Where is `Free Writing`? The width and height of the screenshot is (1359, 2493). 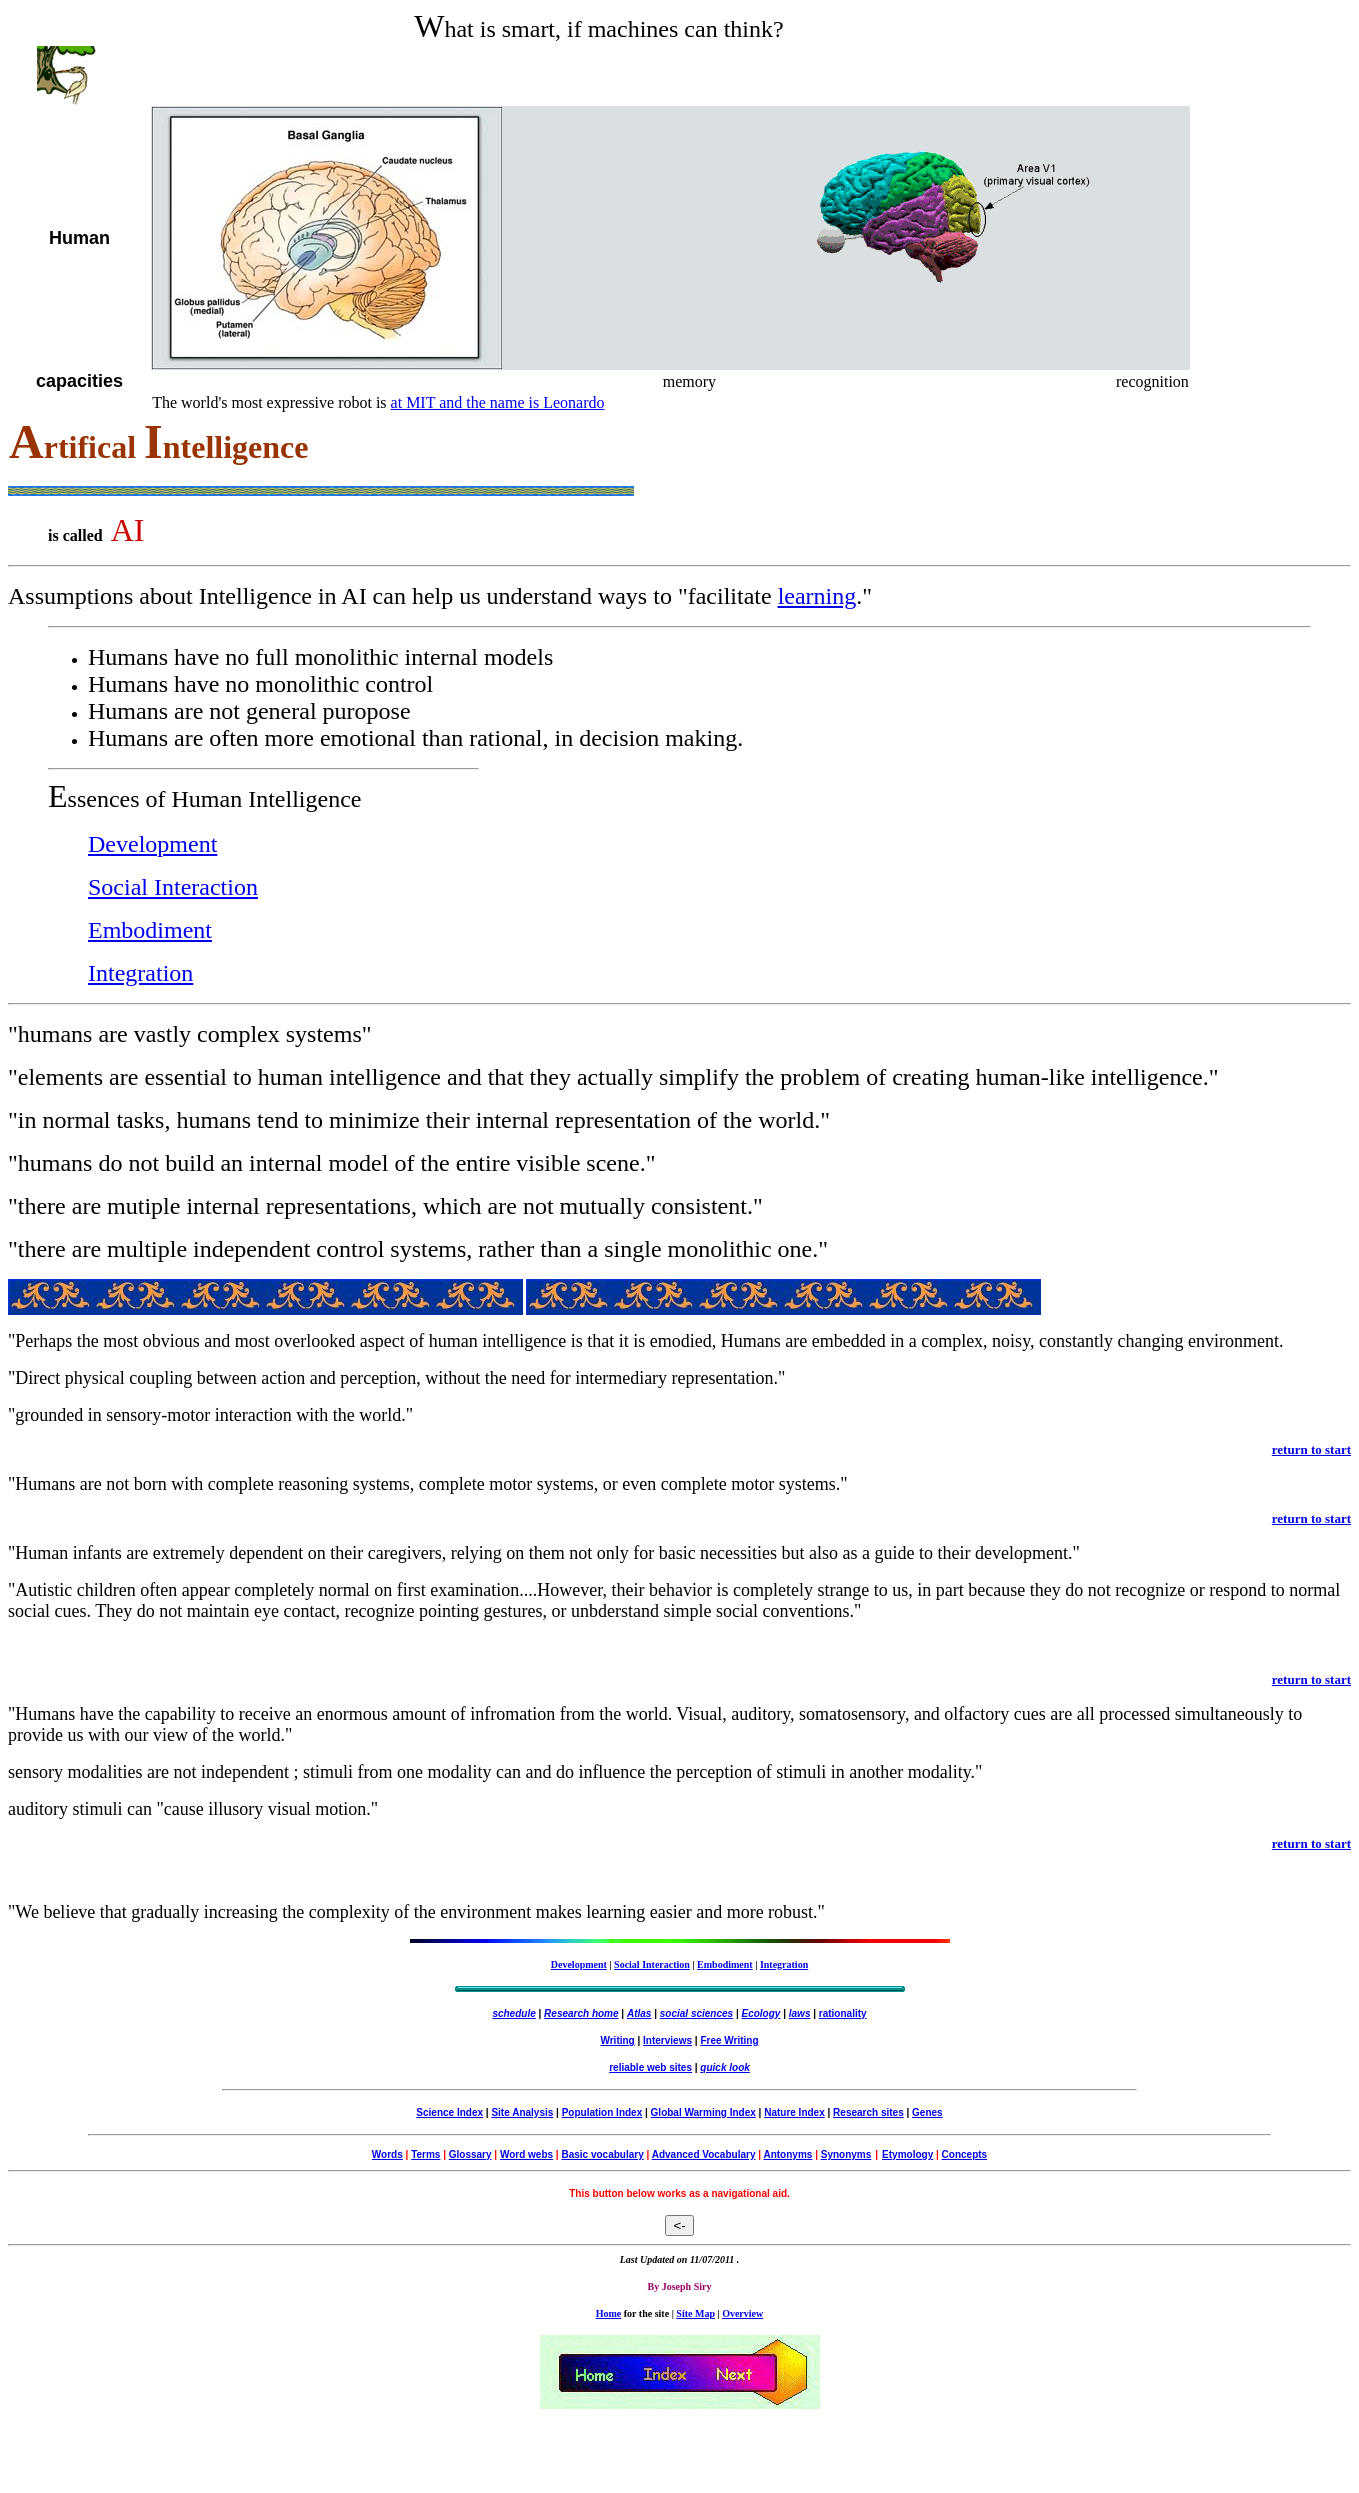 Free Writing is located at coordinates (729, 2040).